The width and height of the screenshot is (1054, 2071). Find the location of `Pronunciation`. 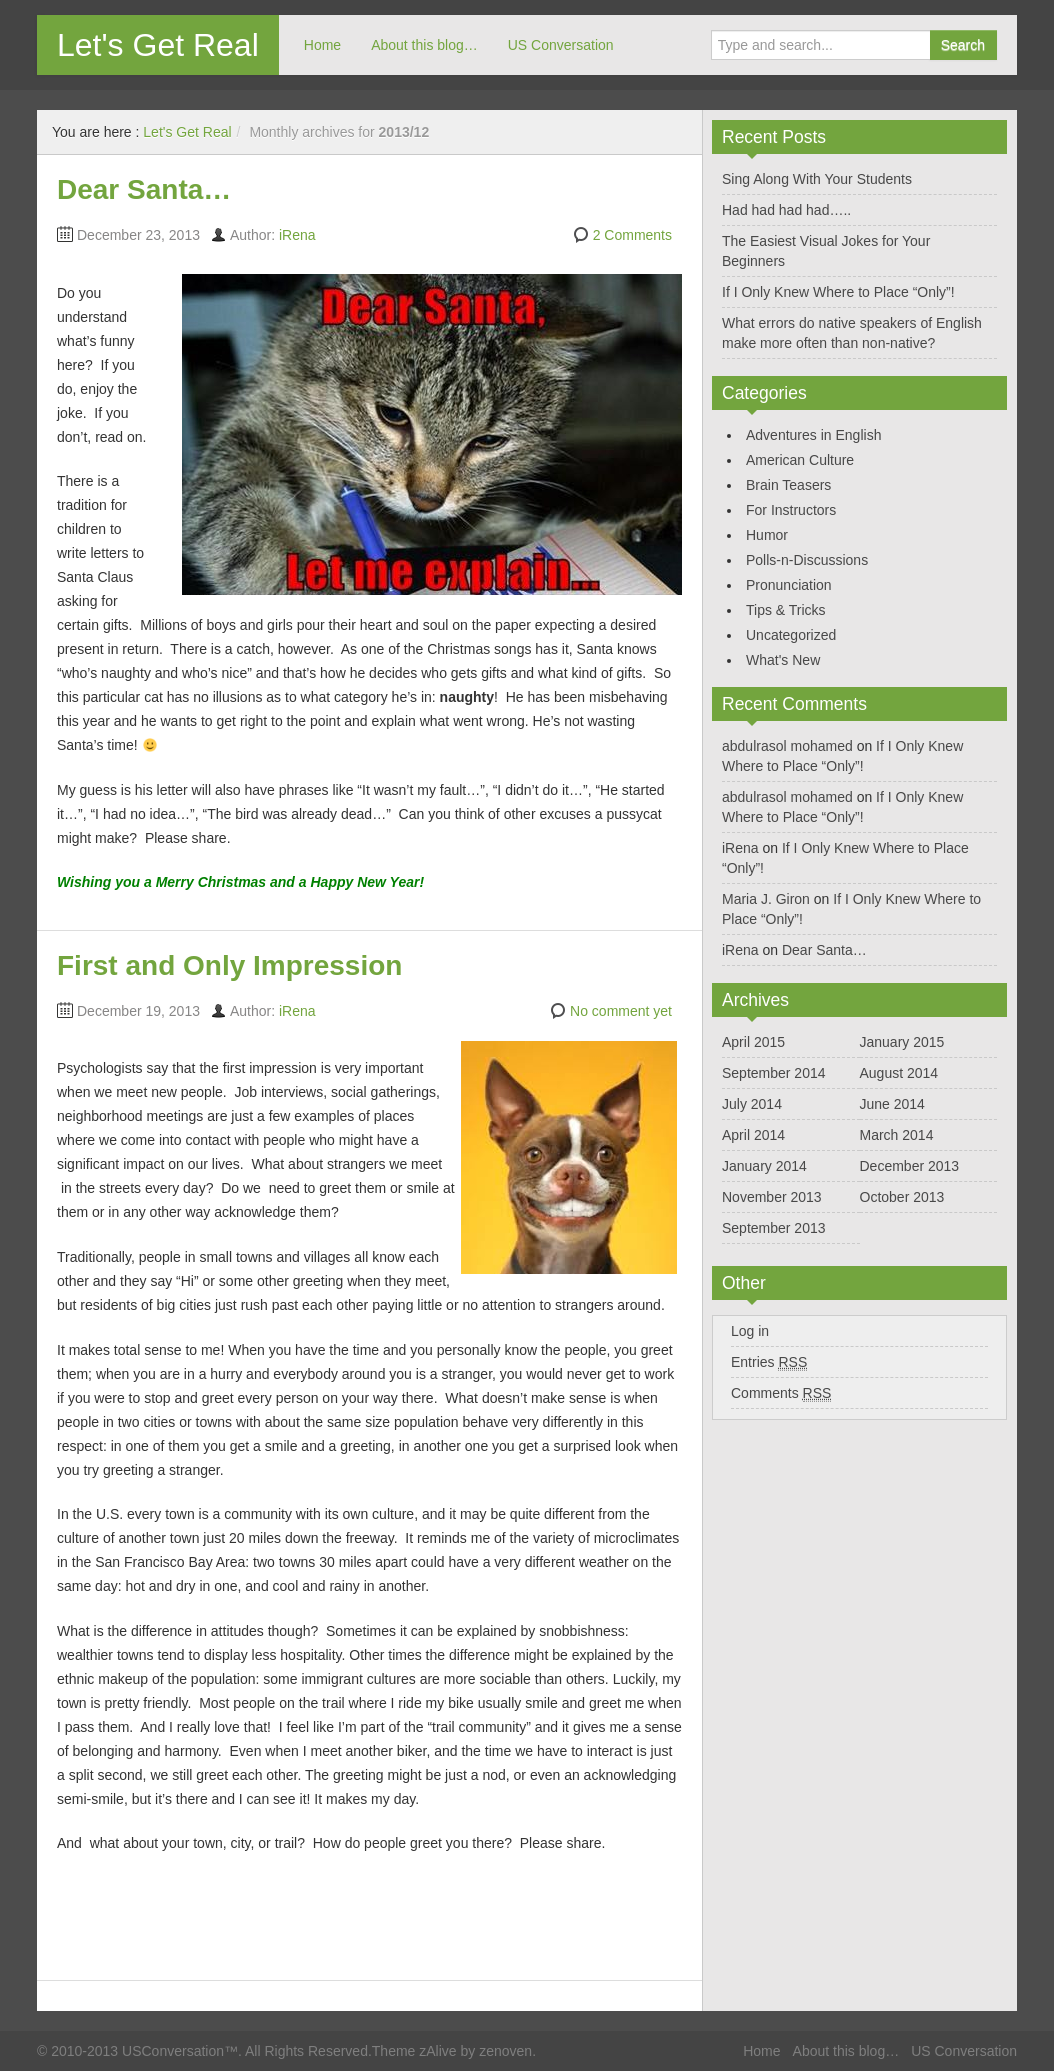

Pronunciation is located at coordinates (789, 585).